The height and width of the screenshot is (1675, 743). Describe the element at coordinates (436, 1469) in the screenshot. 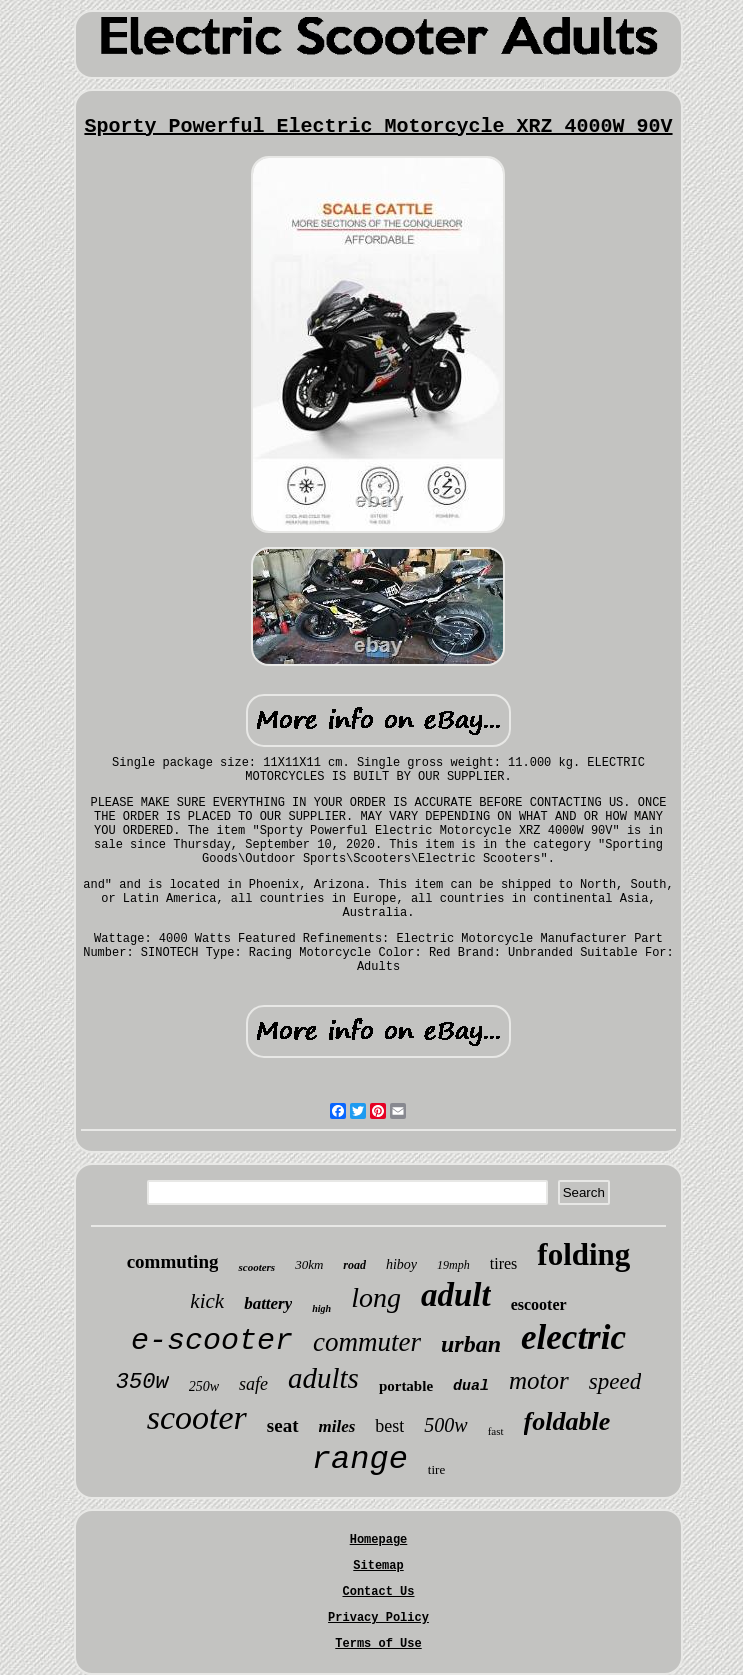

I see `tire` at that location.